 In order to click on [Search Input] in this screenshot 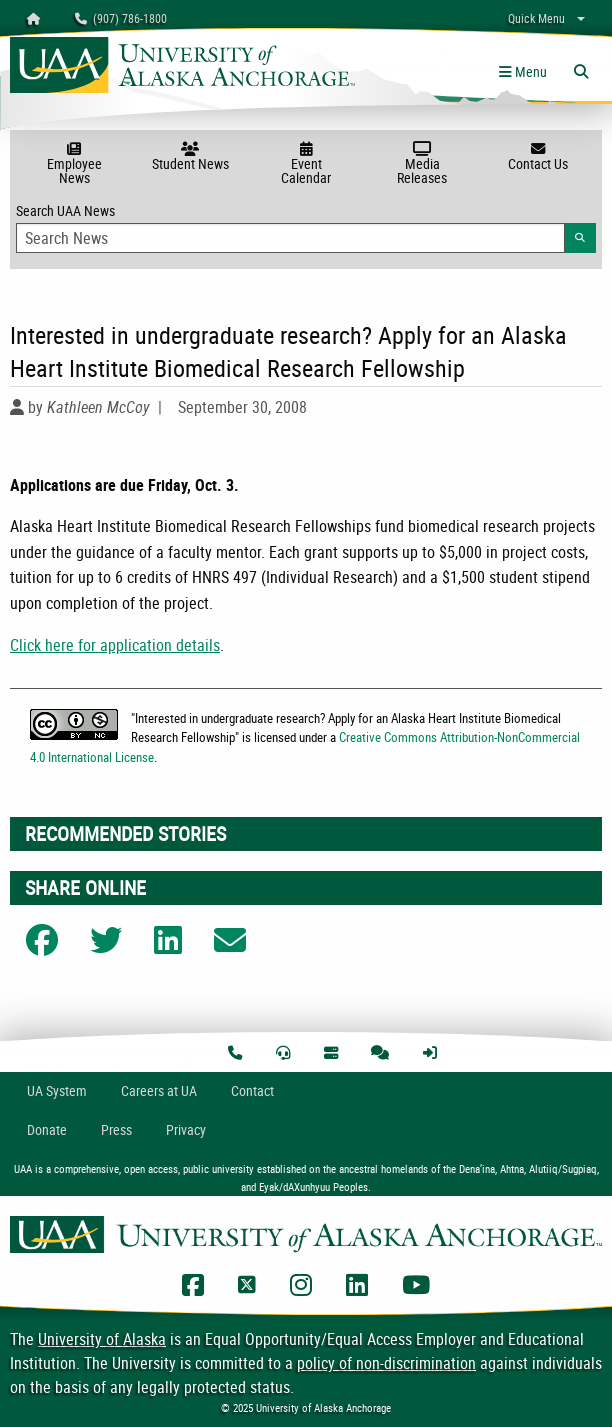, I will do `click(290, 238)`.